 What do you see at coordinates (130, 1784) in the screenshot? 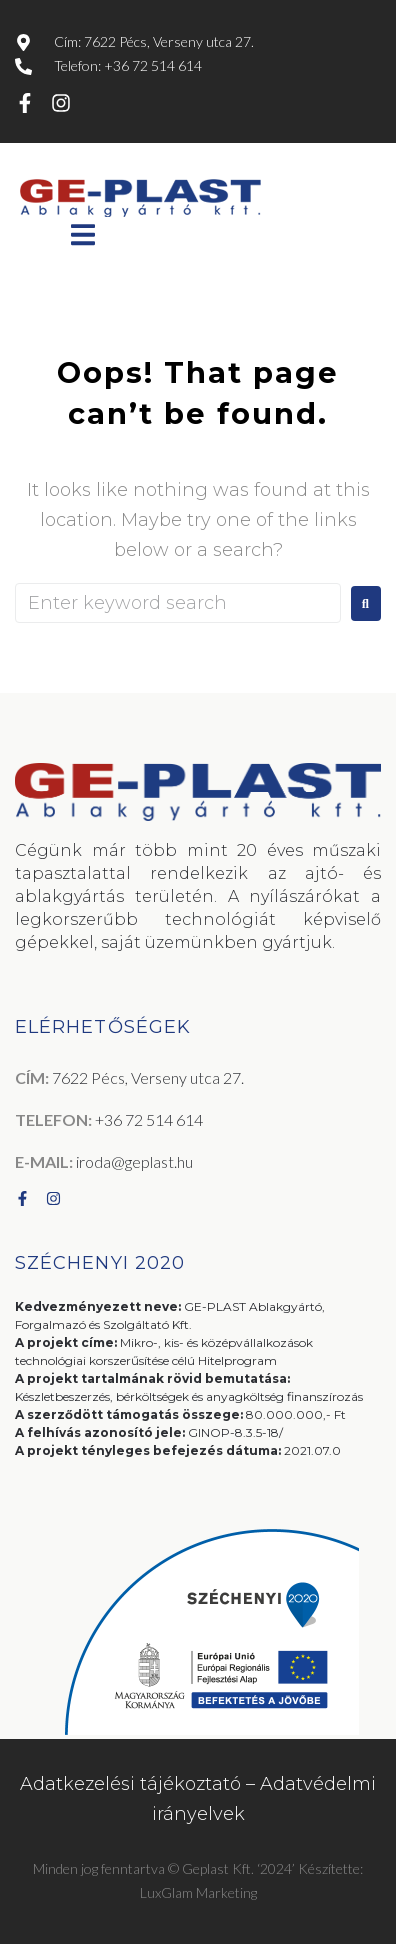
I see `Adatkezelési tájékoztató` at bounding box center [130, 1784].